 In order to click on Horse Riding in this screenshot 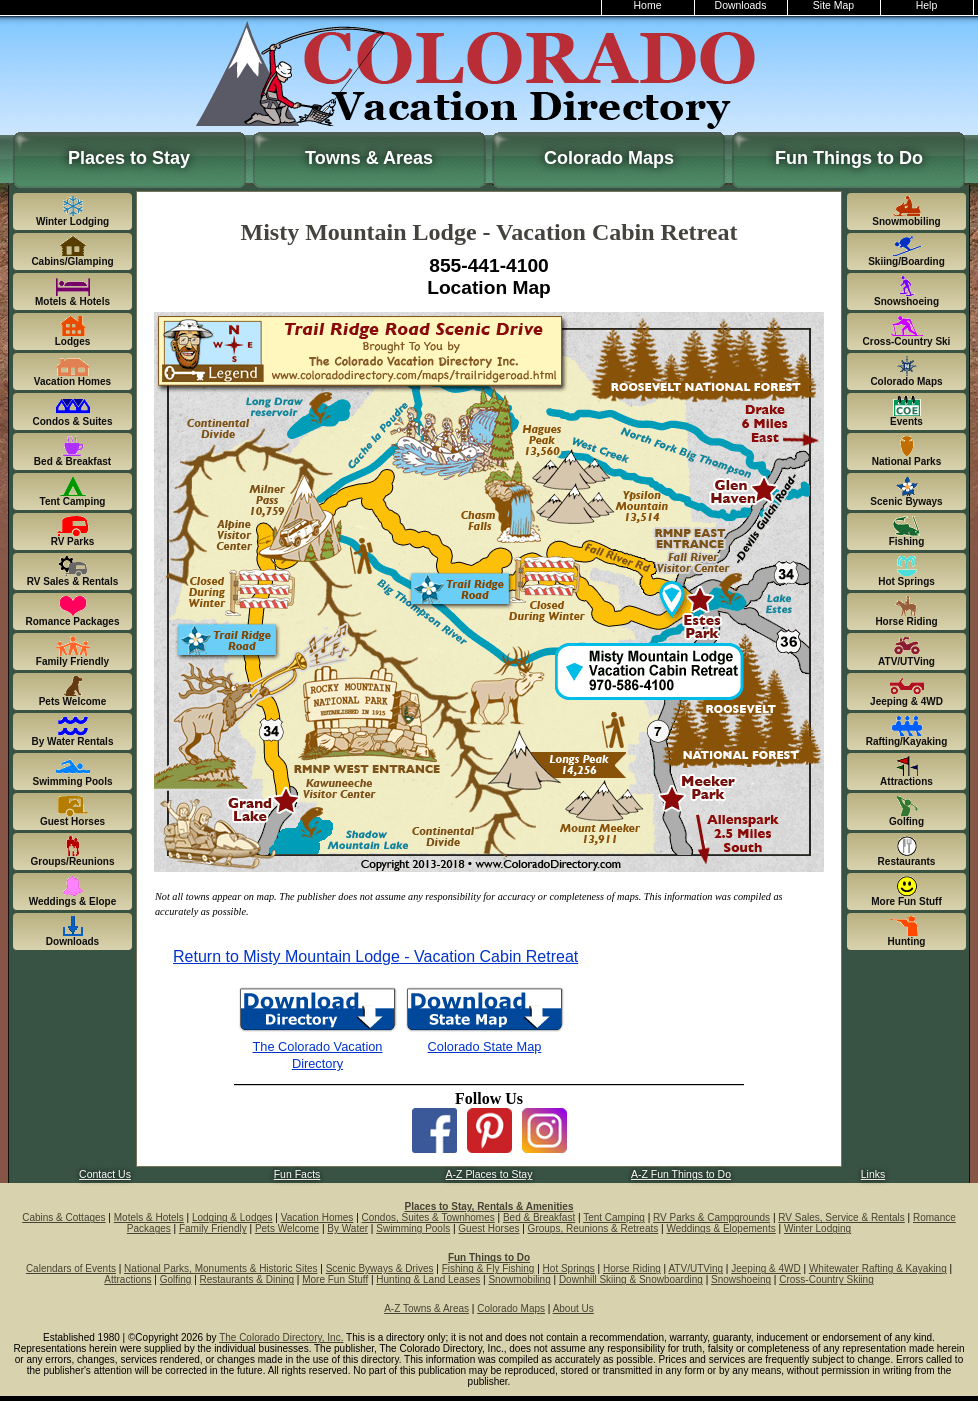, I will do `click(632, 1268)`.